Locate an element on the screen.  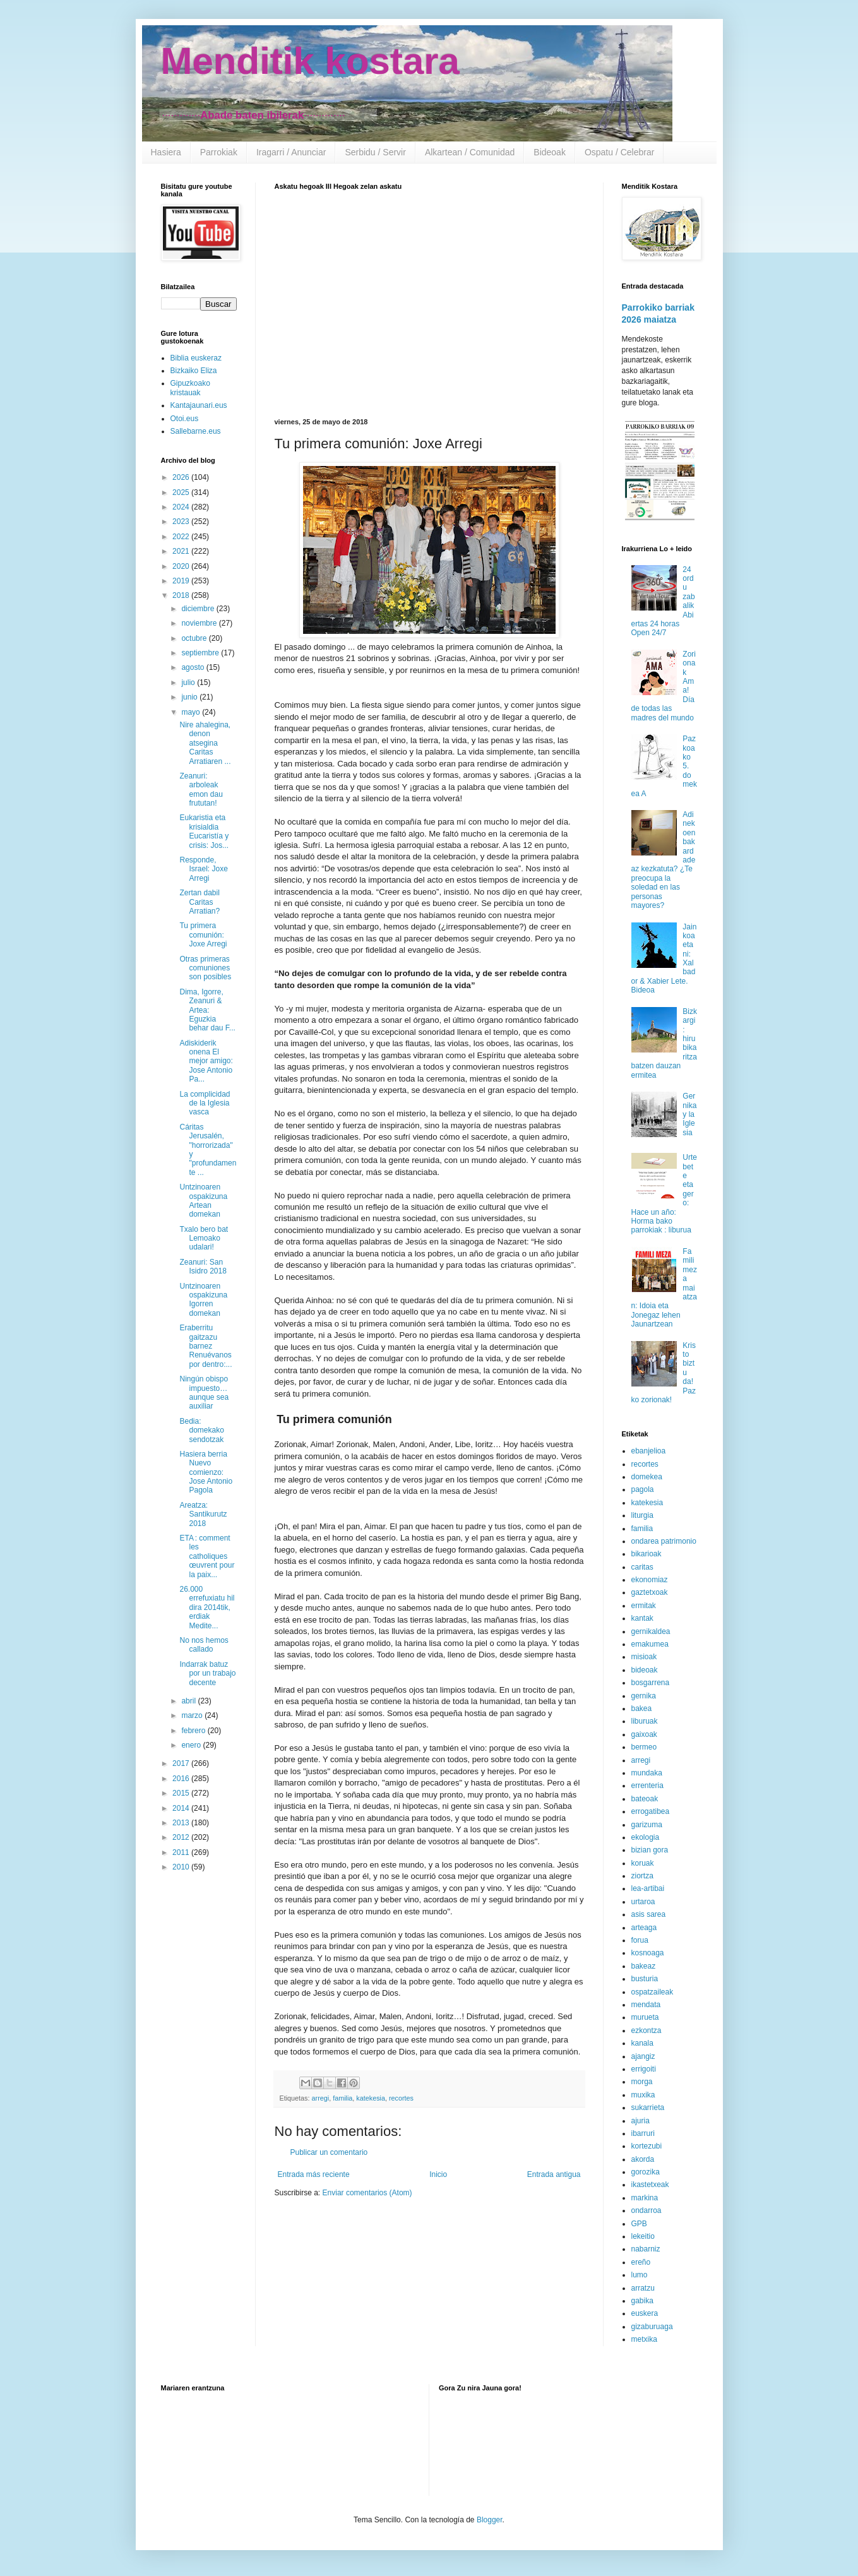
busturia is located at coordinates (644, 1978).